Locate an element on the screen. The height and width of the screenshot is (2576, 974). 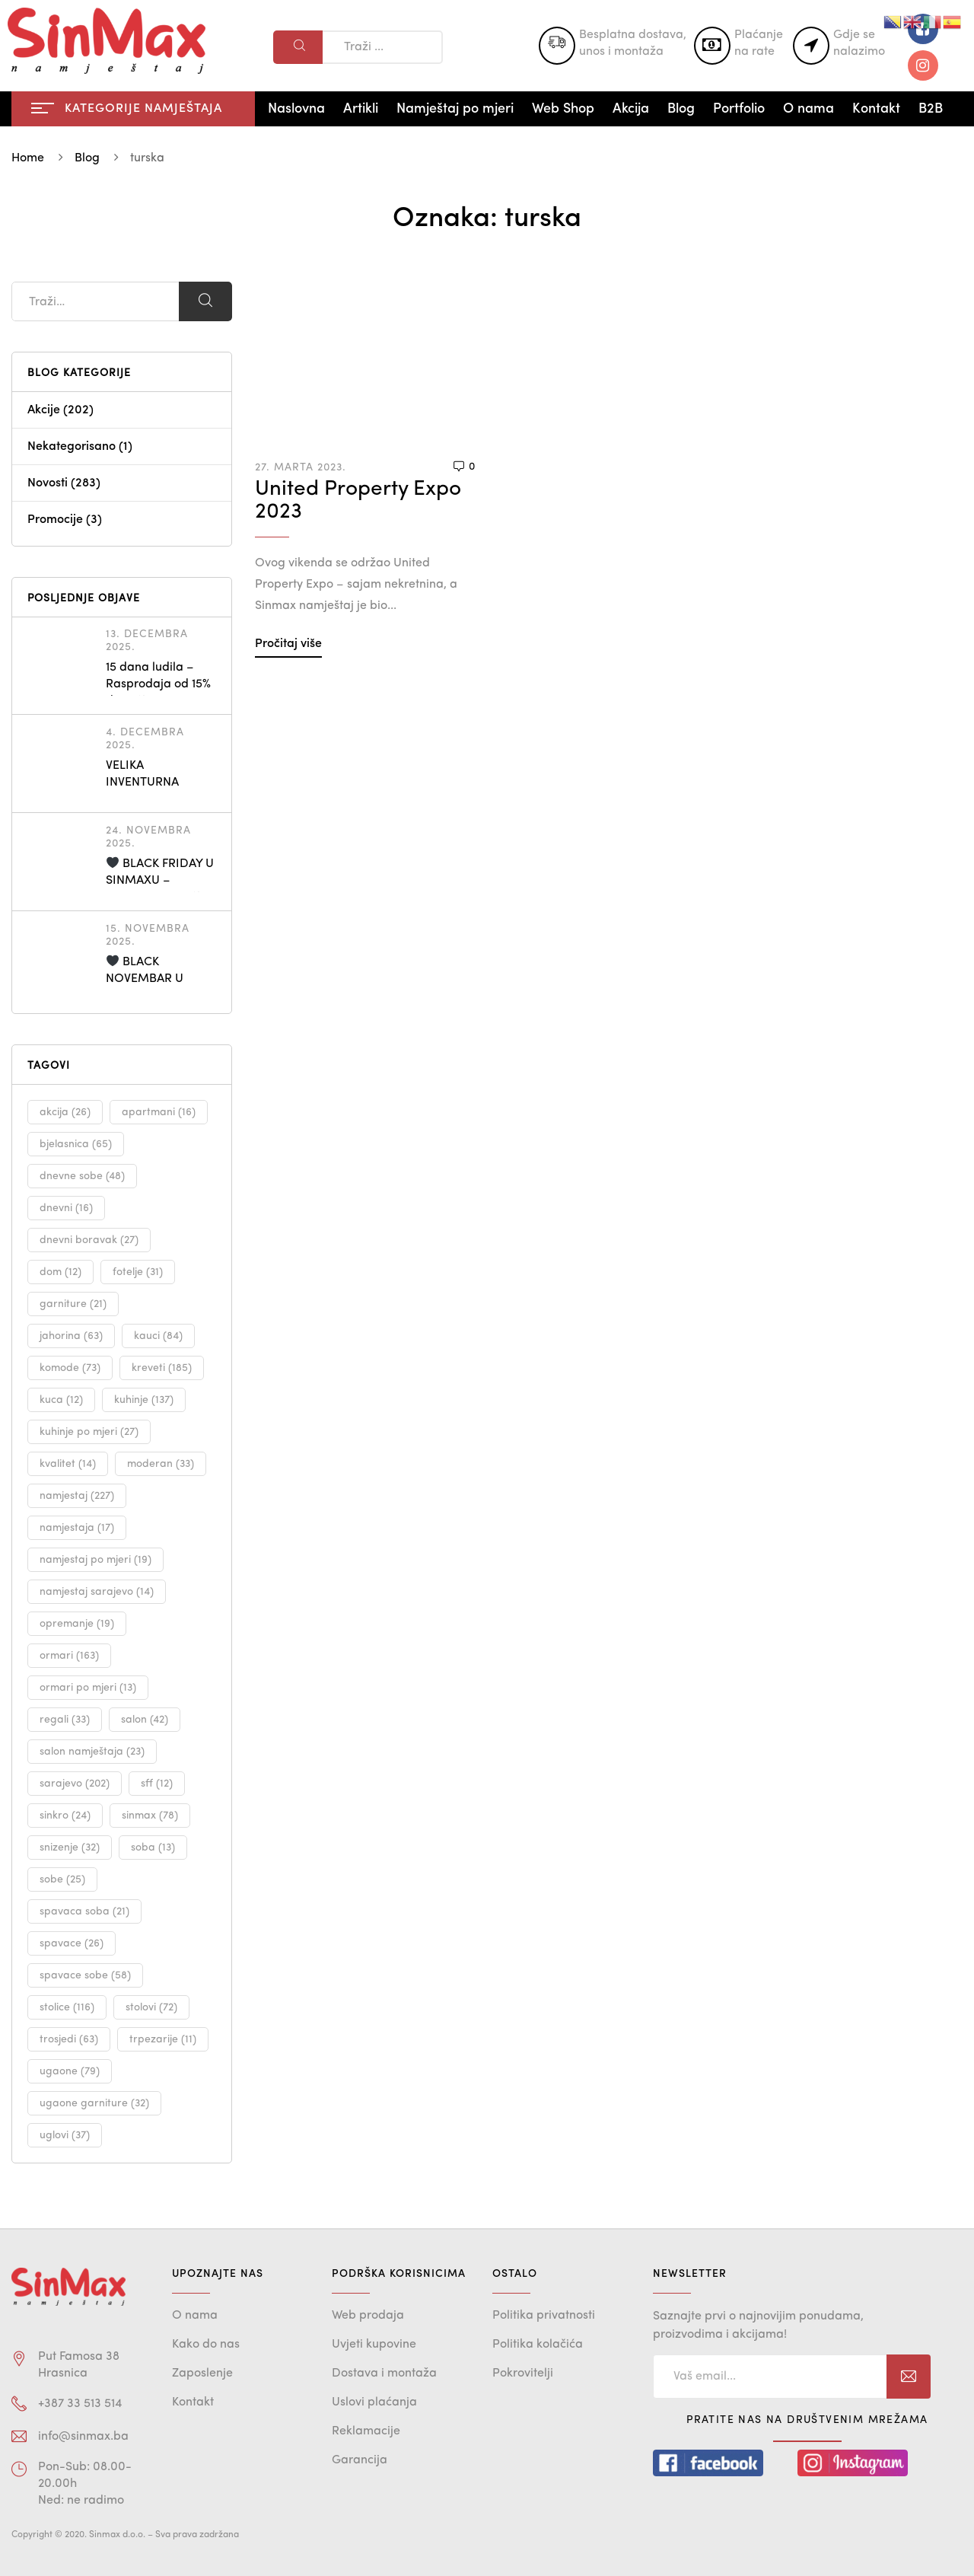
salon [salon (42 stavke)] is located at coordinates (144, 1719).